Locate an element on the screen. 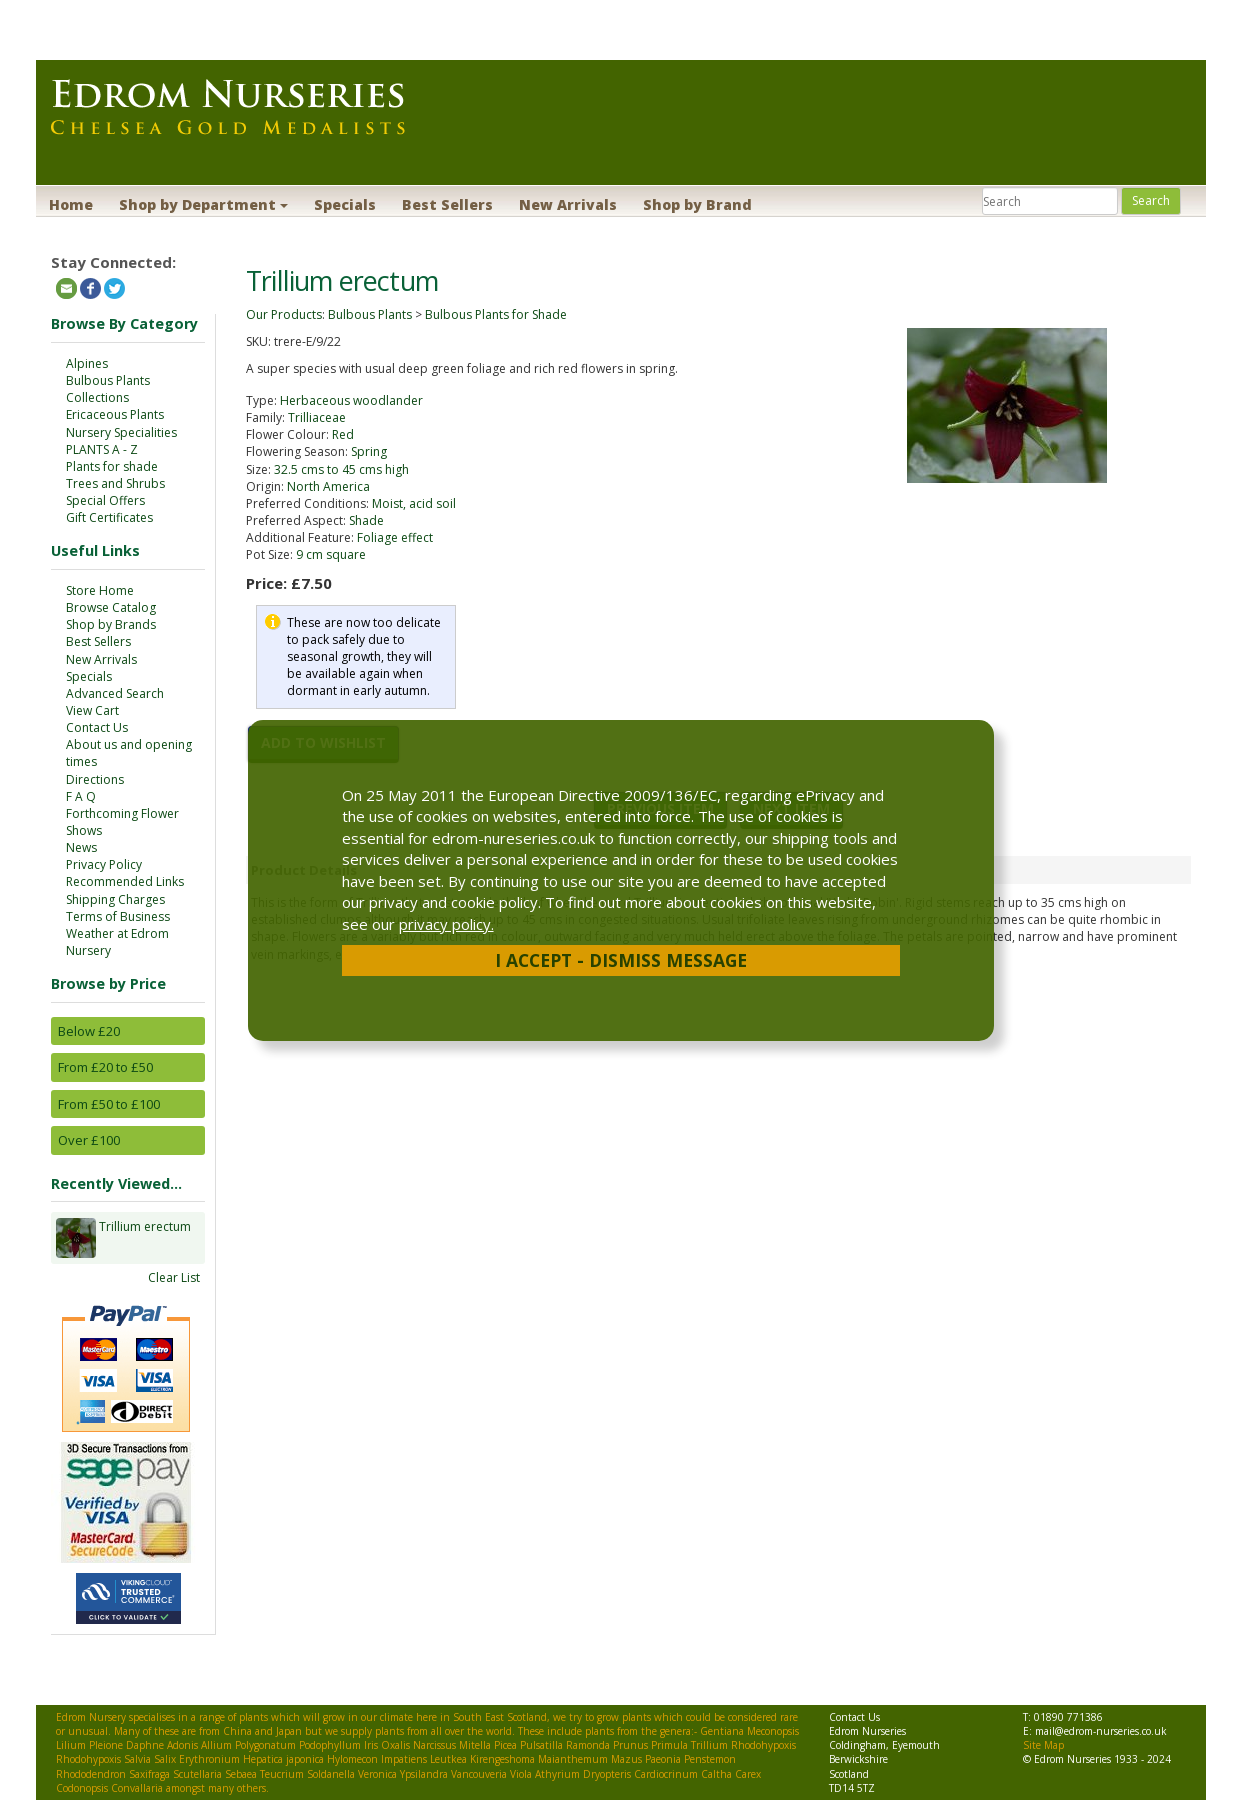  Directions is located at coordinates (95, 779).